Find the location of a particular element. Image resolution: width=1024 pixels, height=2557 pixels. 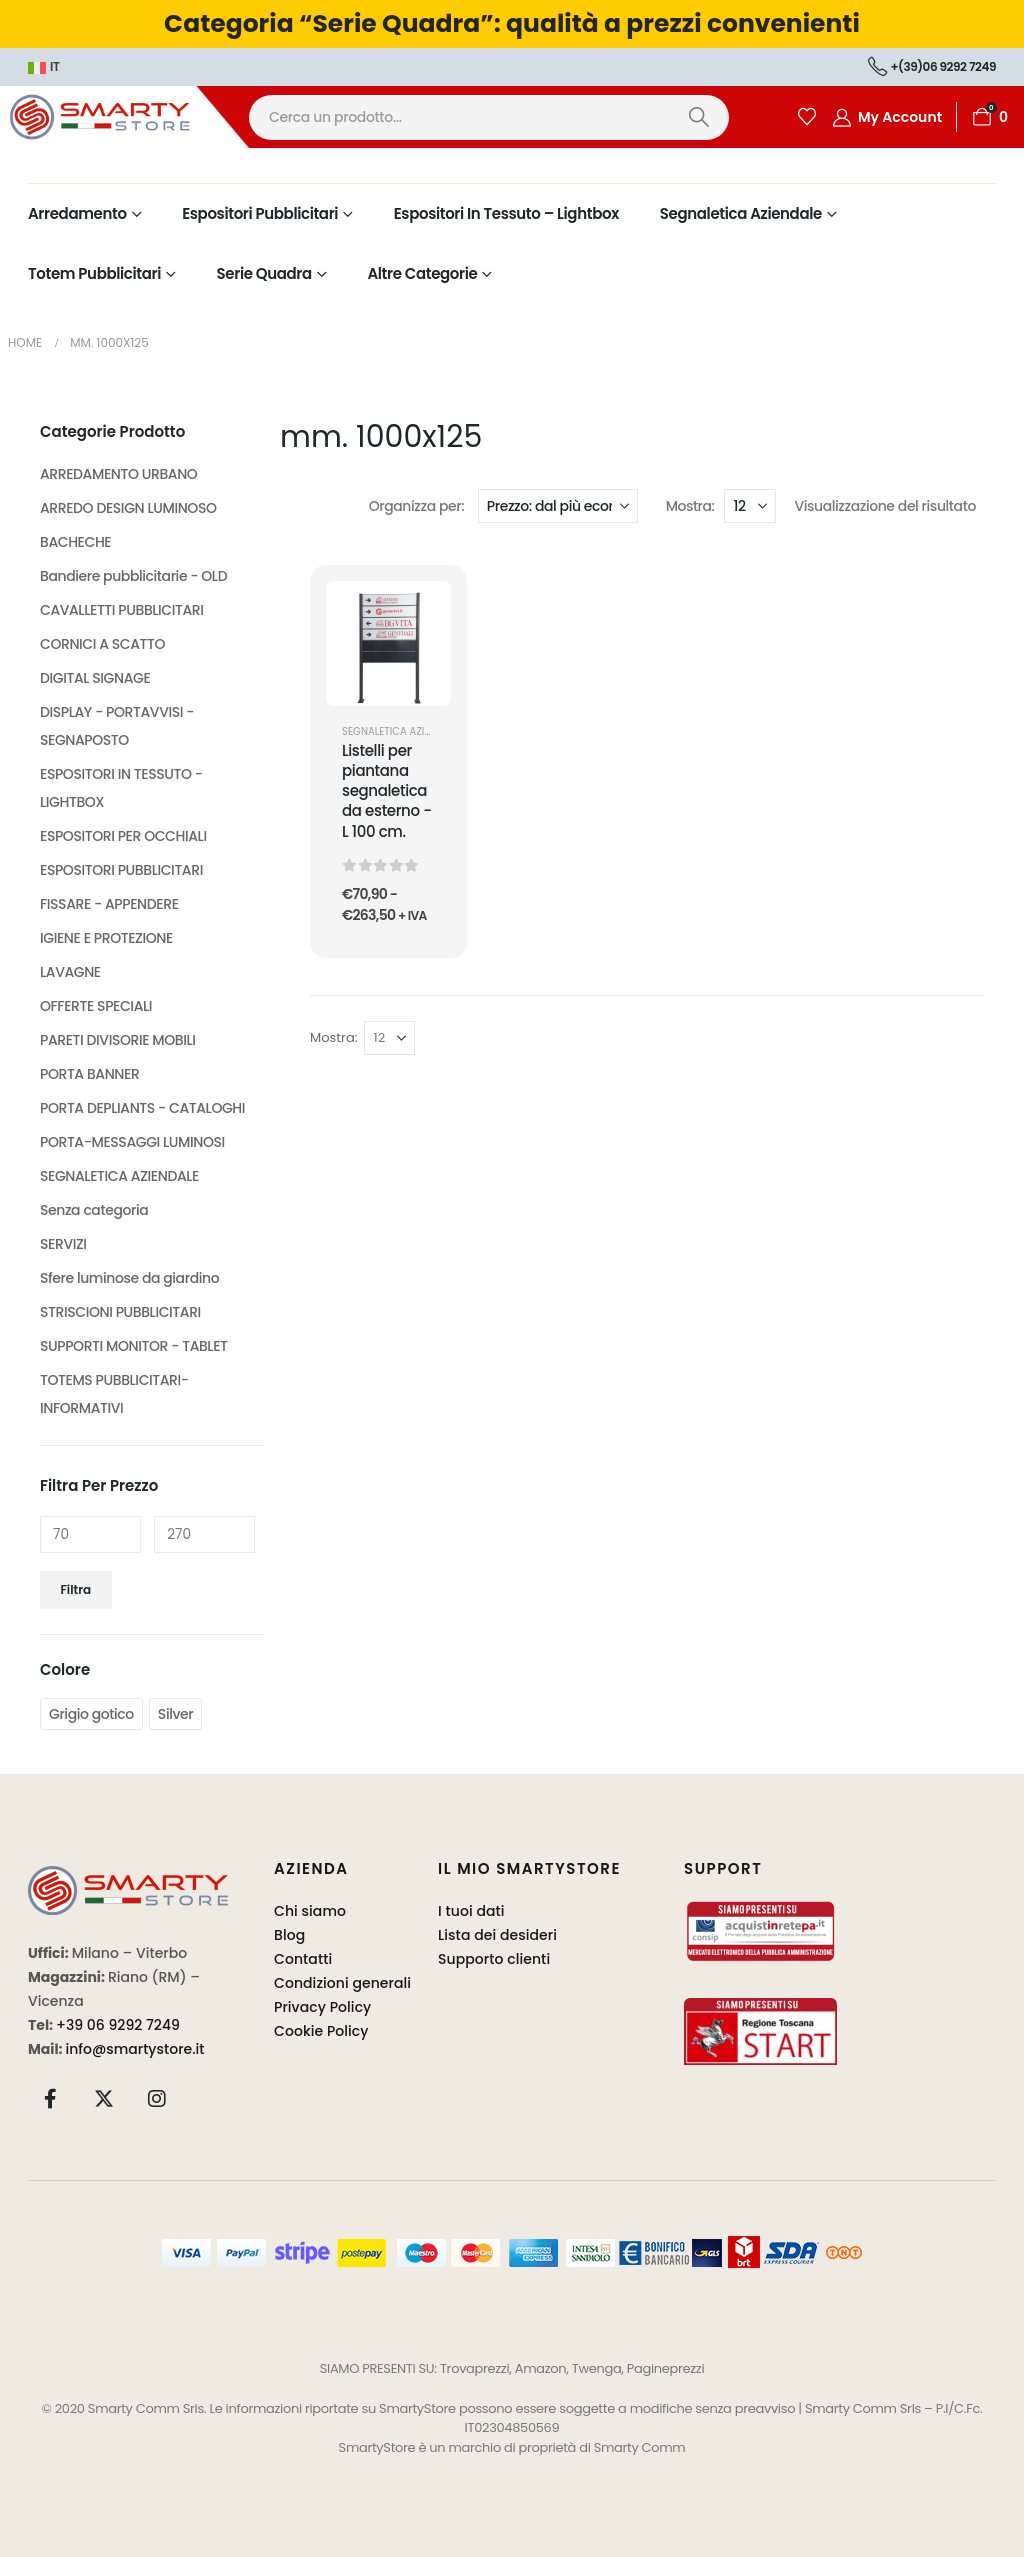

[post featured image] is located at coordinates (388, 643).